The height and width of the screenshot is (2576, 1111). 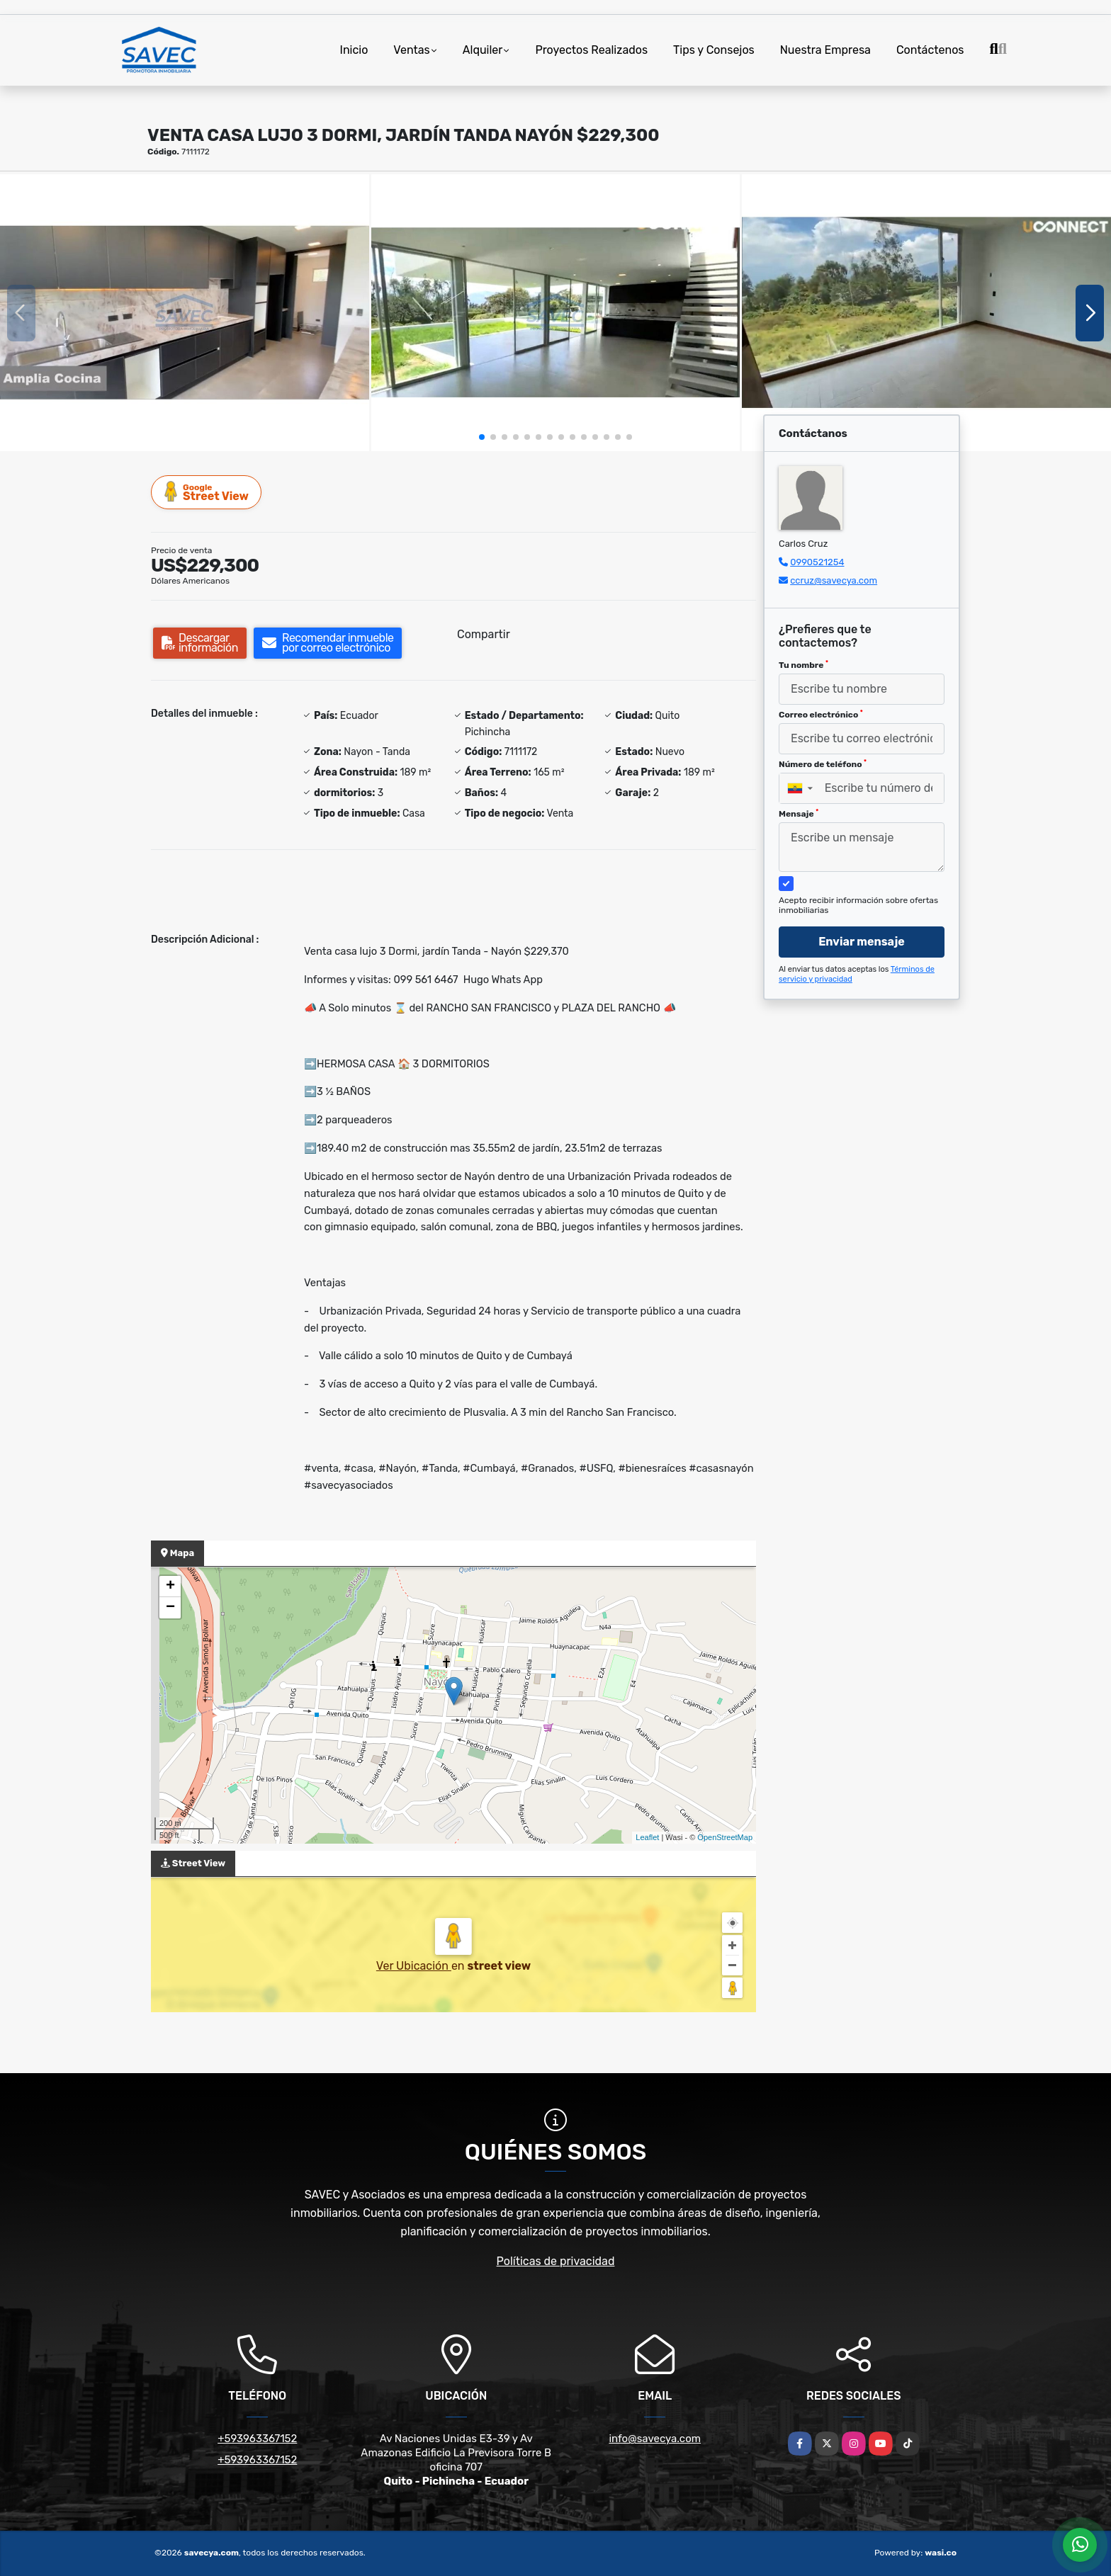 I want to click on [button], so click(x=482, y=437).